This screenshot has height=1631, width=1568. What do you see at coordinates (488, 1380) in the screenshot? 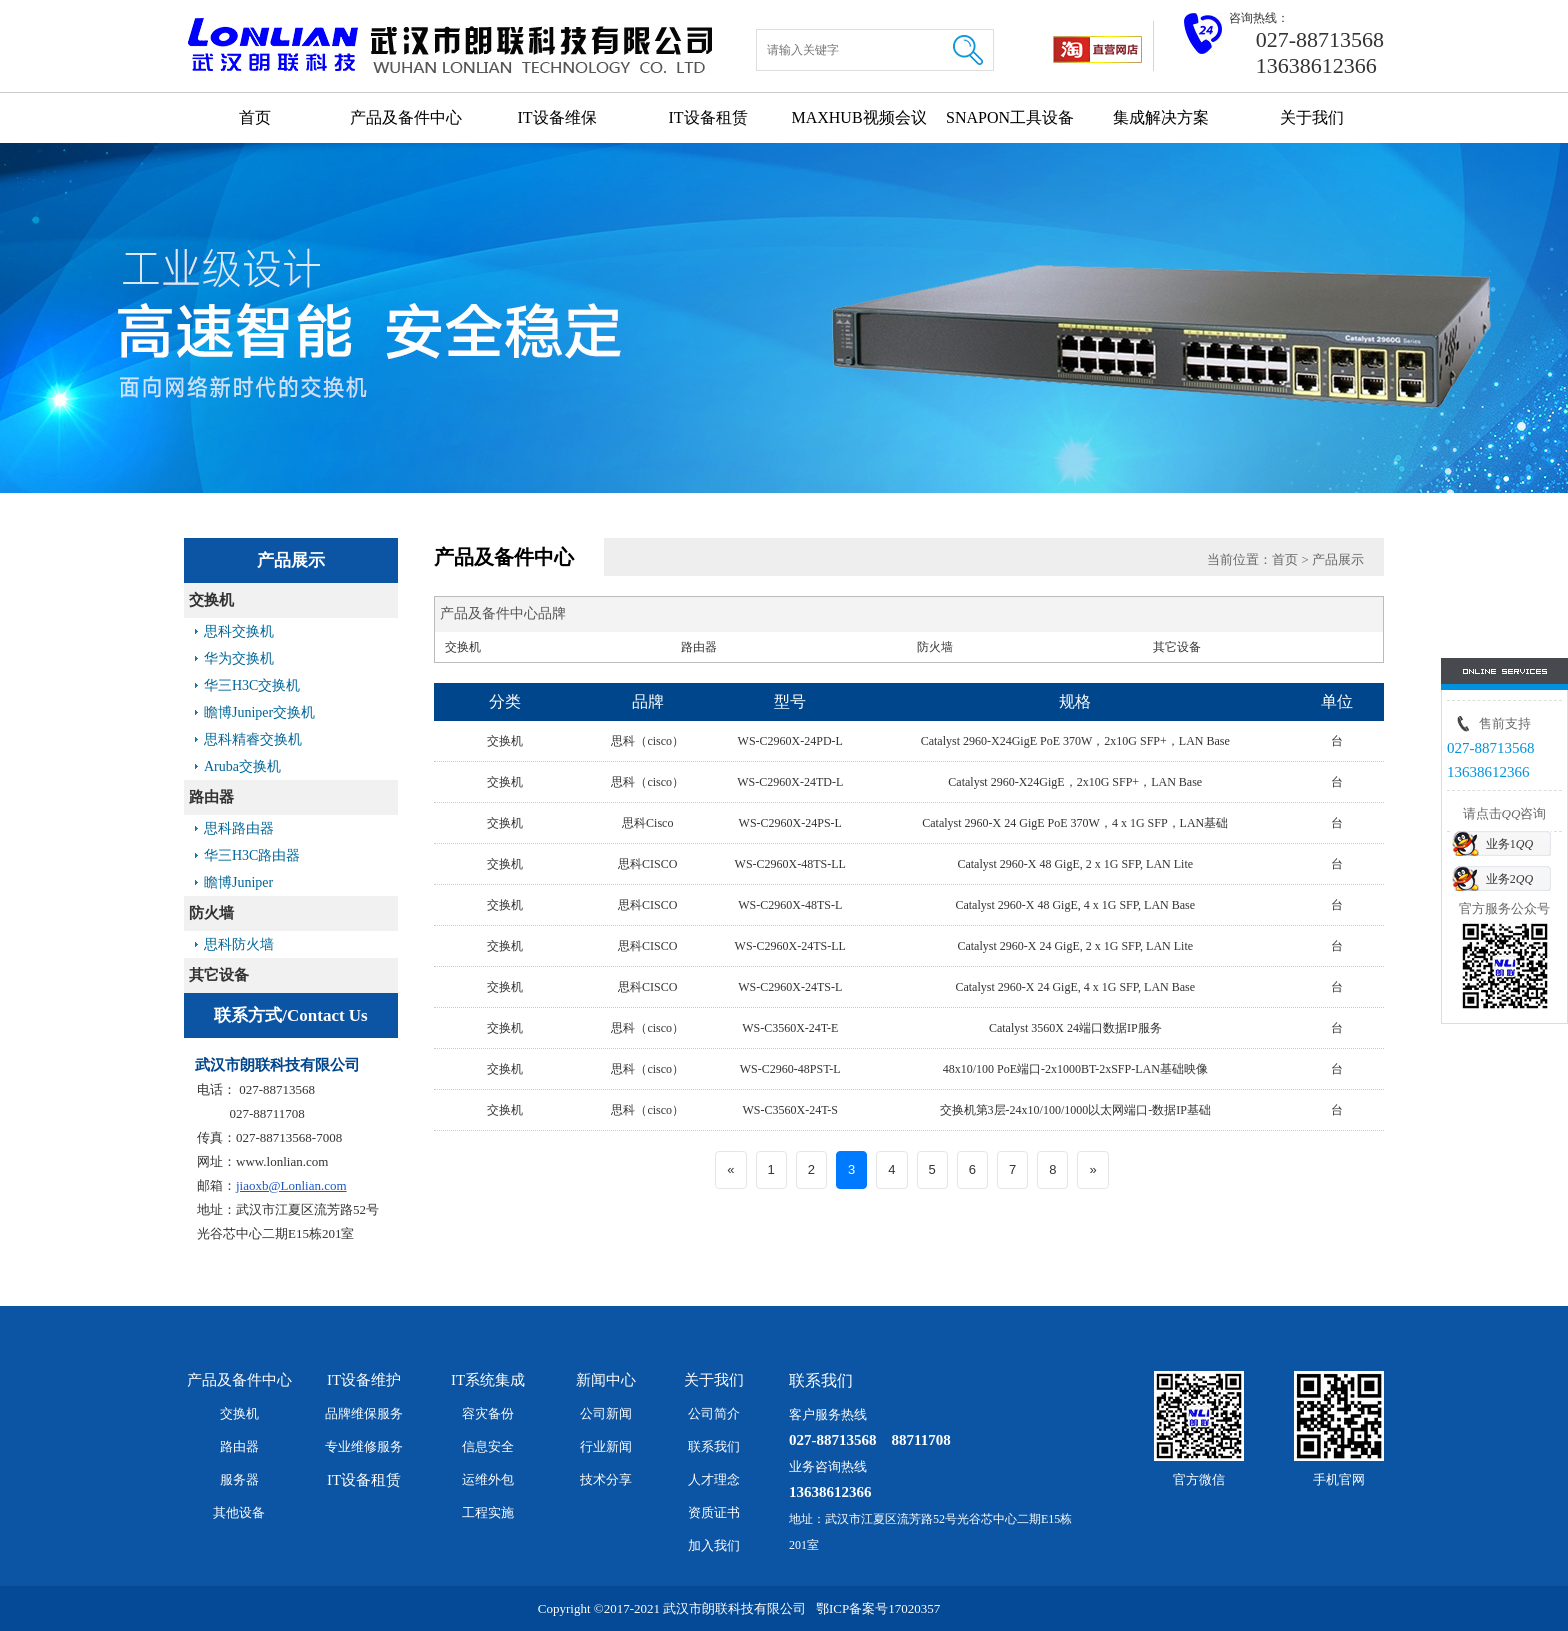
I see `IT系统集成` at bounding box center [488, 1380].